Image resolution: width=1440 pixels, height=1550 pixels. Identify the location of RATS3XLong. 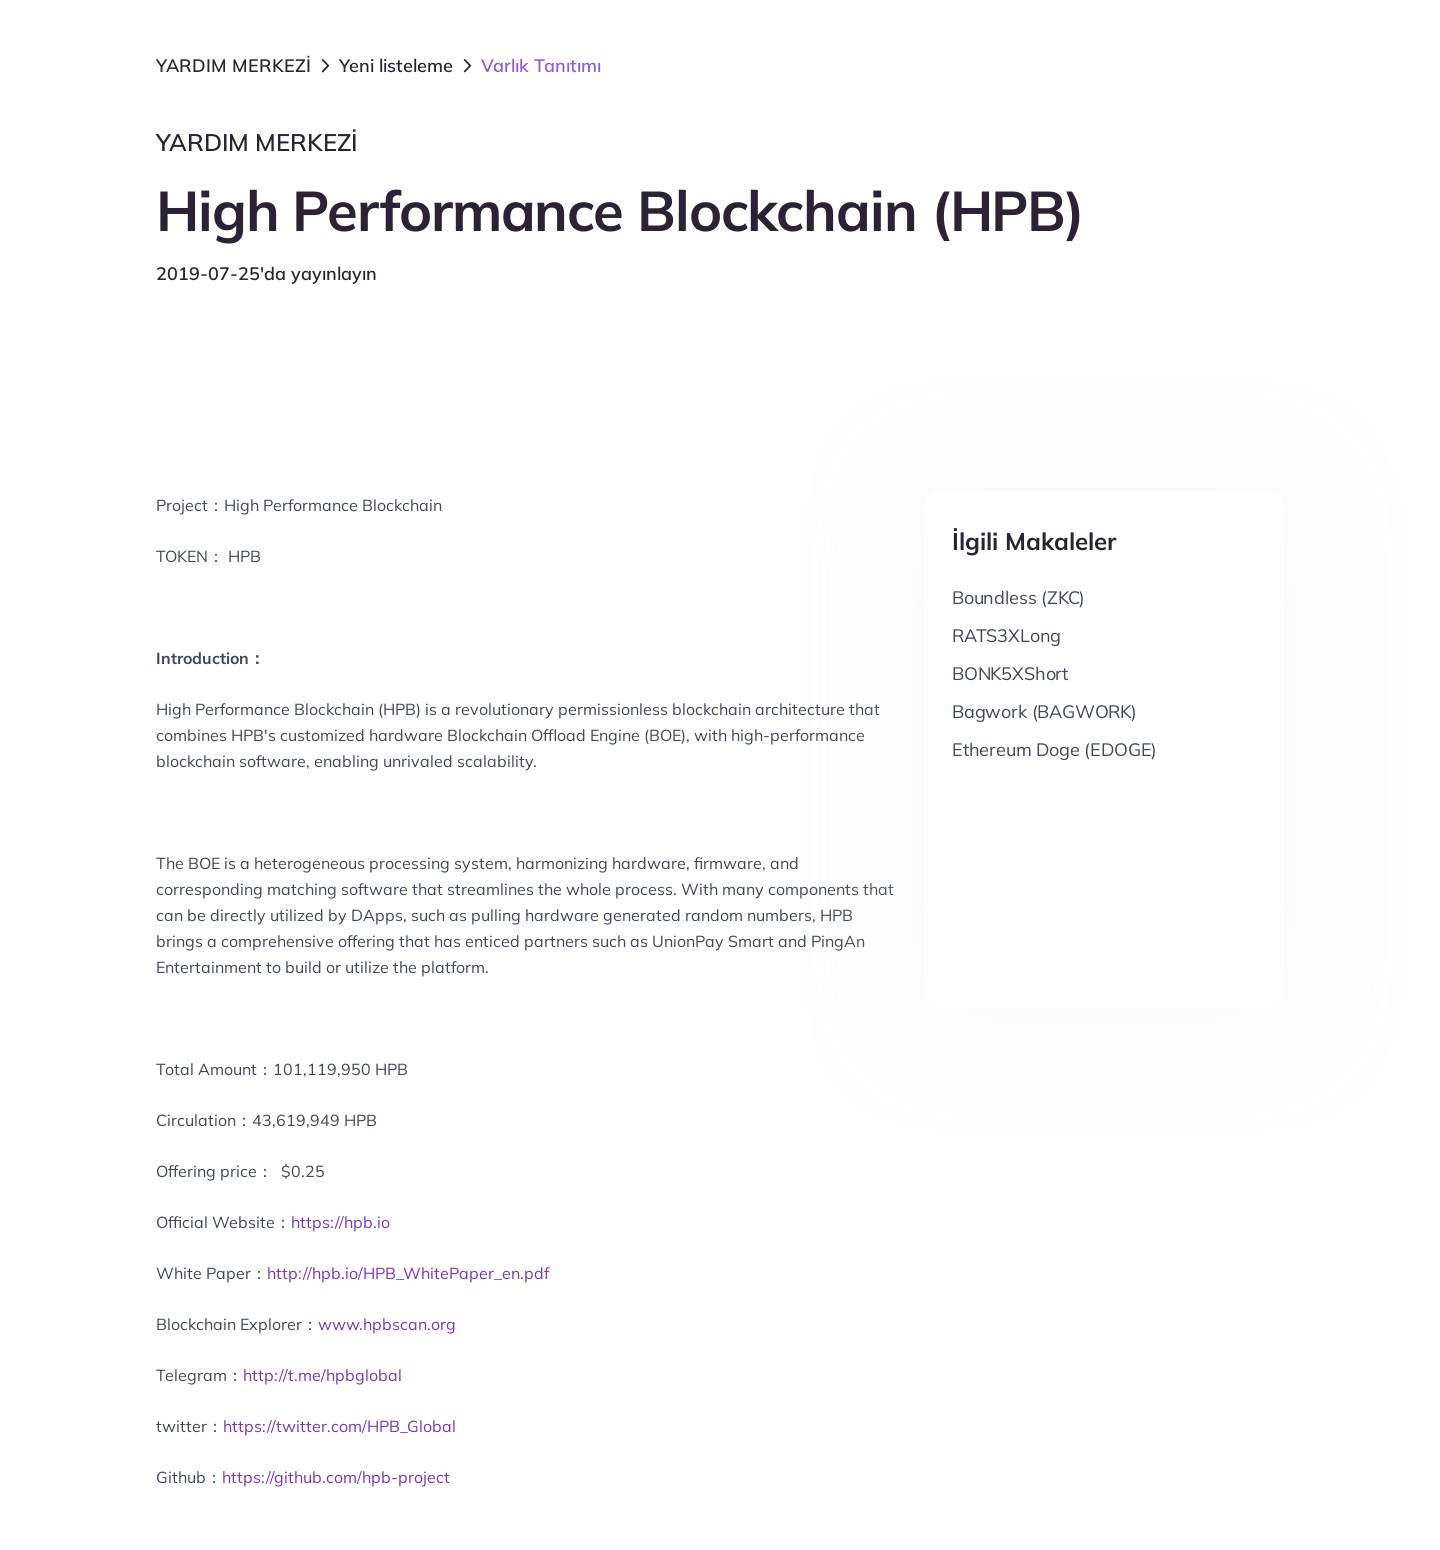
(1006, 635).